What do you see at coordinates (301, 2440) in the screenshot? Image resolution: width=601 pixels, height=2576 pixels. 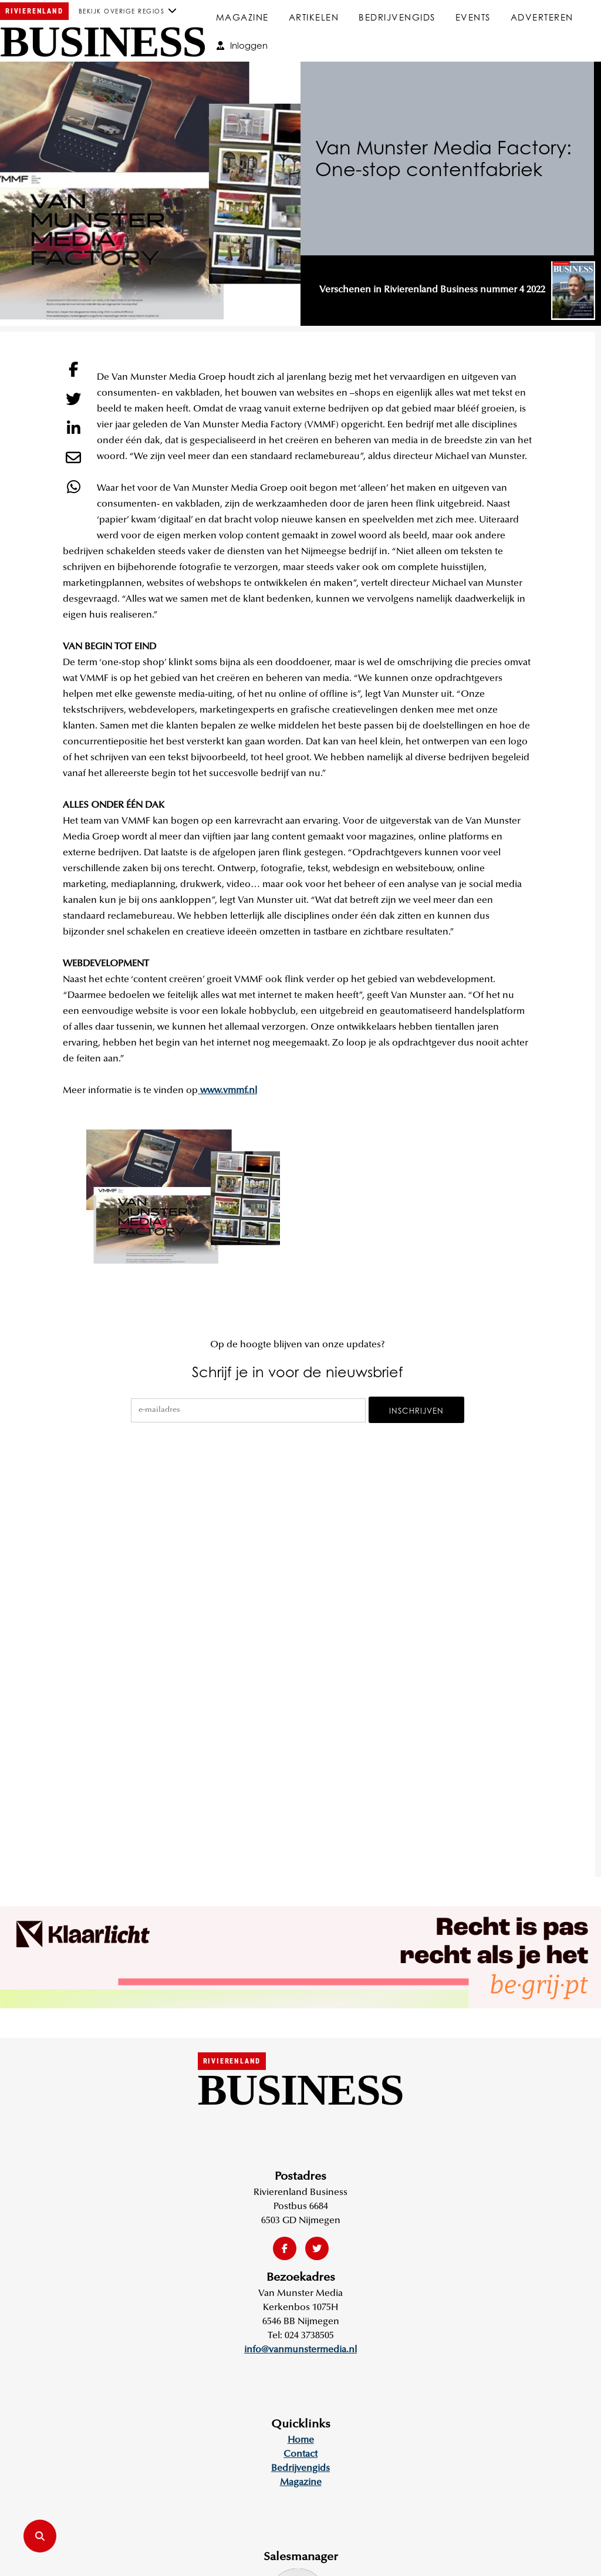 I see `Home` at bounding box center [301, 2440].